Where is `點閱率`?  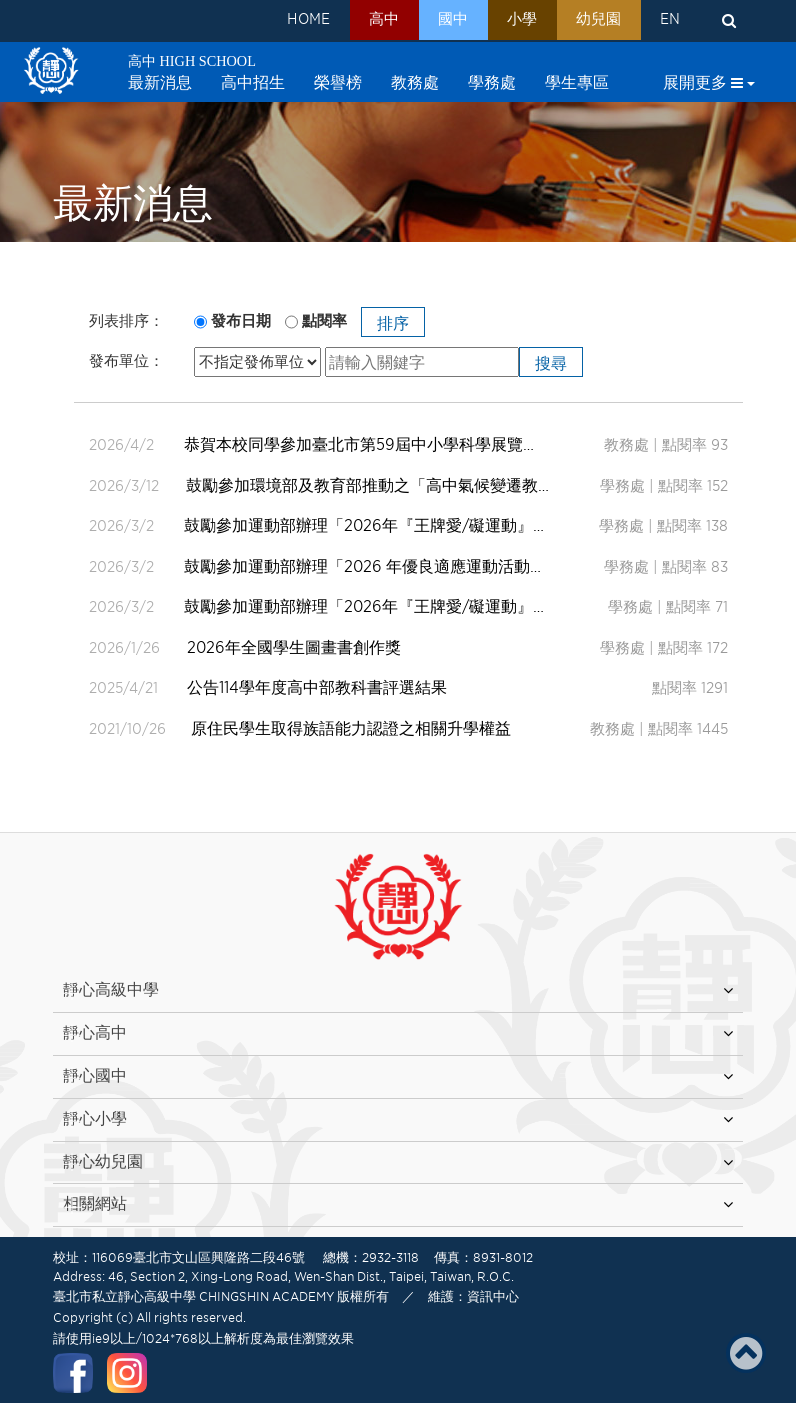 點閱率 is located at coordinates (324, 321).